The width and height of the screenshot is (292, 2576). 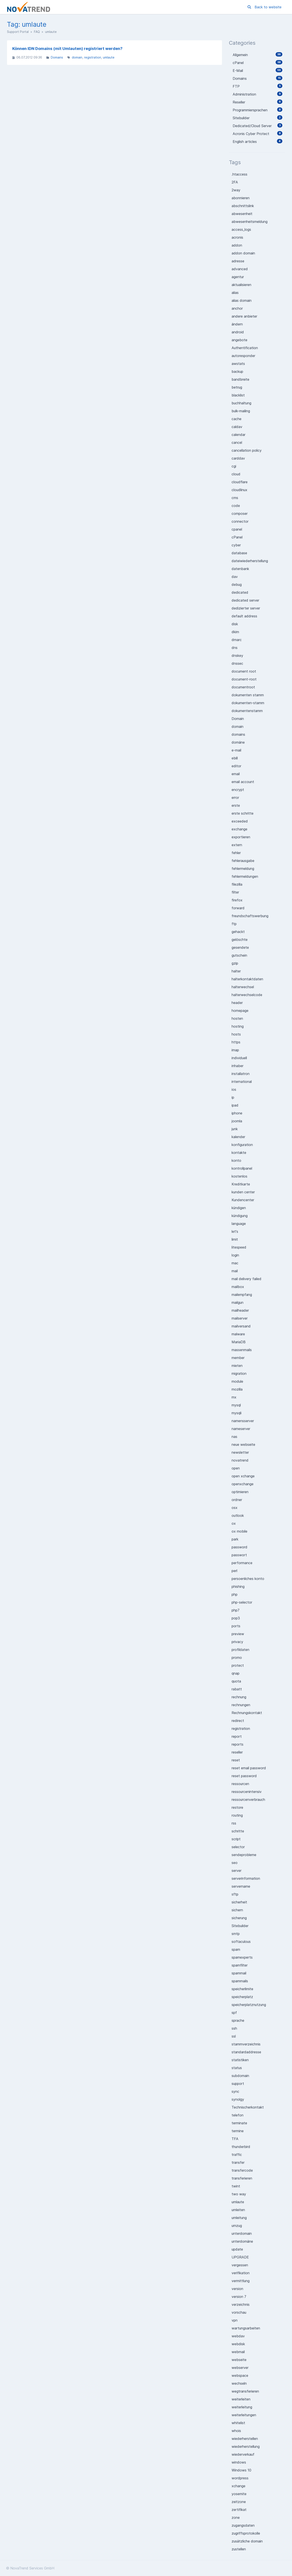 What do you see at coordinates (37, 32) in the screenshot?
I see `FAQ` at bounding box center [37, 32].